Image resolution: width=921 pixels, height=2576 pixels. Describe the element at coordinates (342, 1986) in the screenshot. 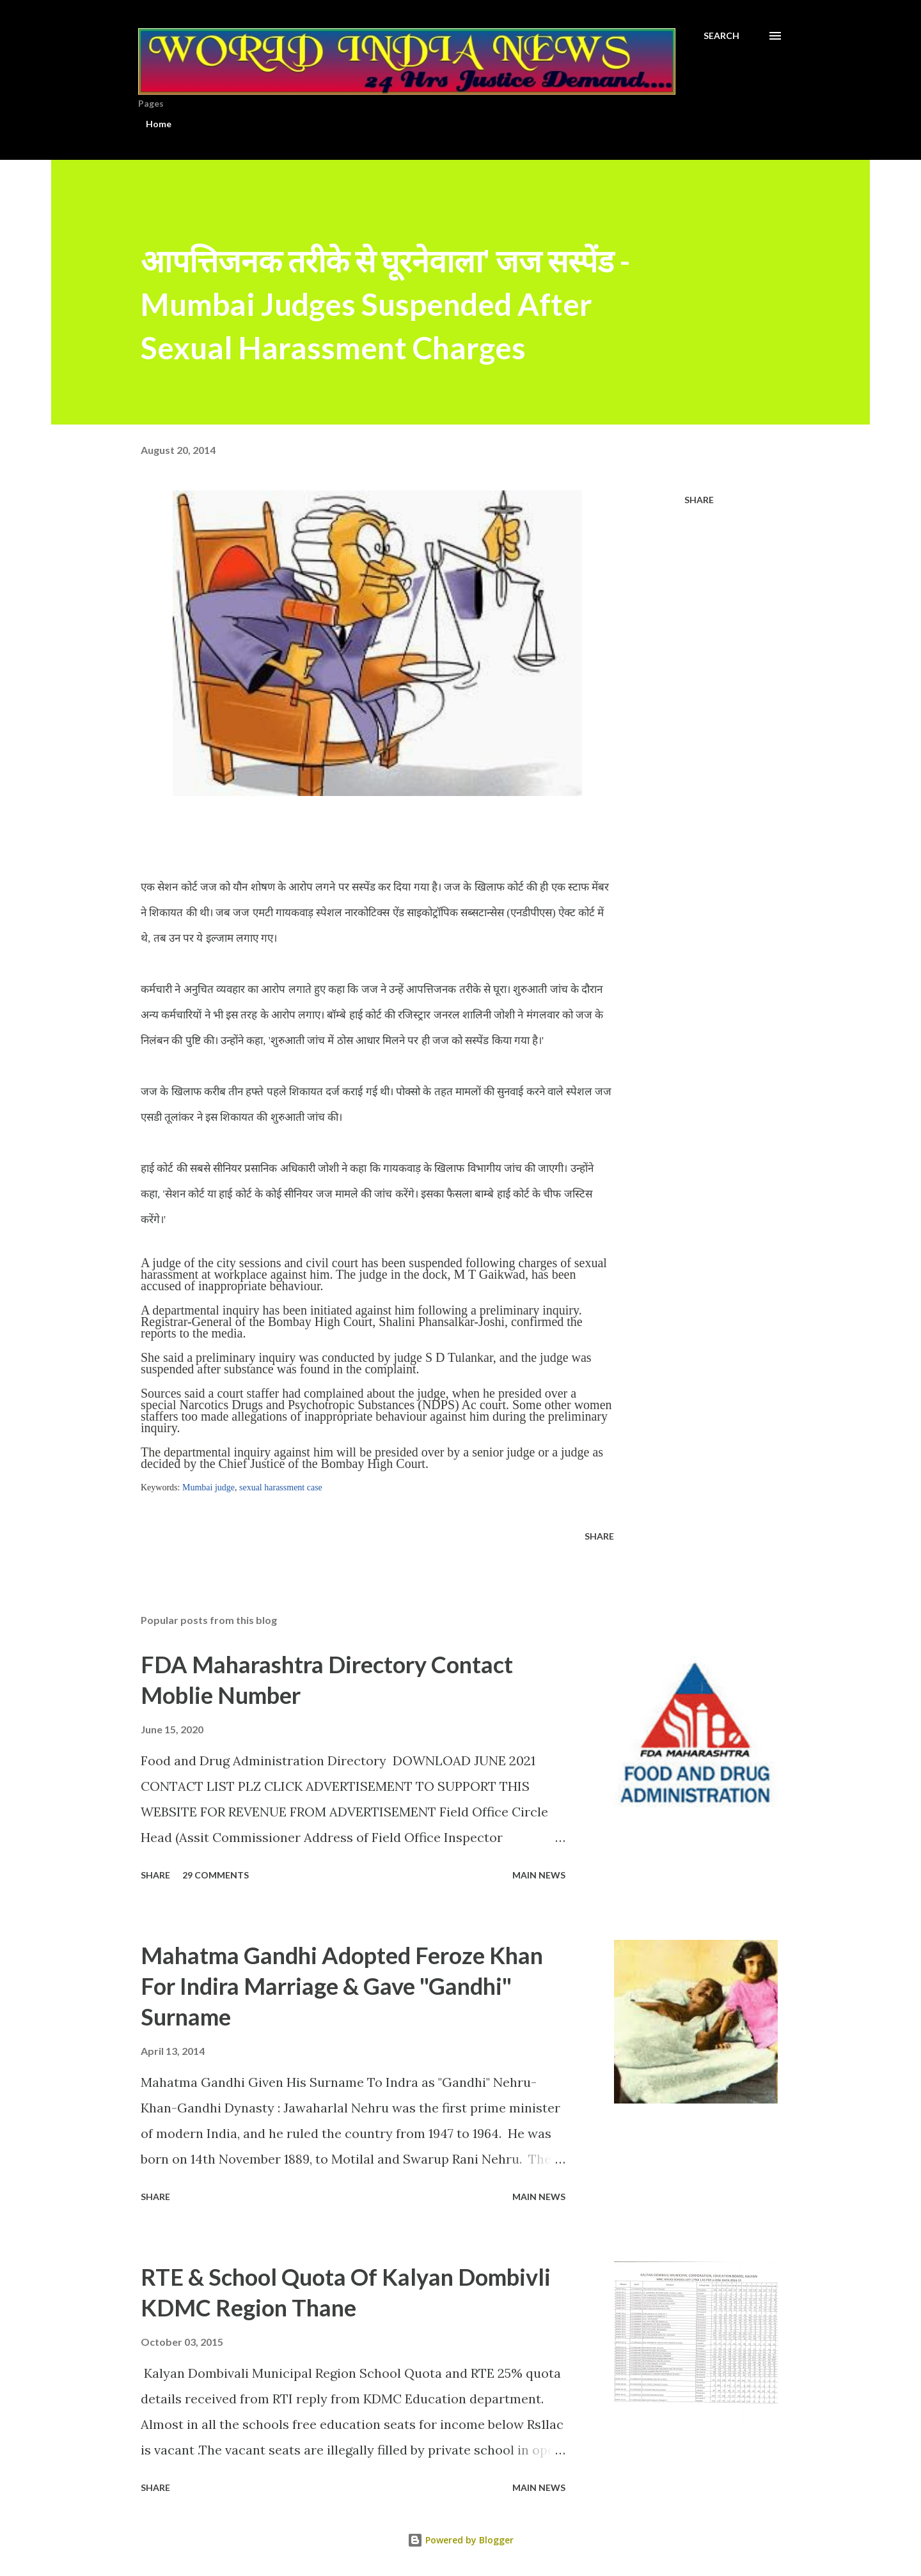

I see `Mahatma Gandhi Adopted Feroze Khan For Indira Marriage & Gave "Gandhi" Surname` at that location.